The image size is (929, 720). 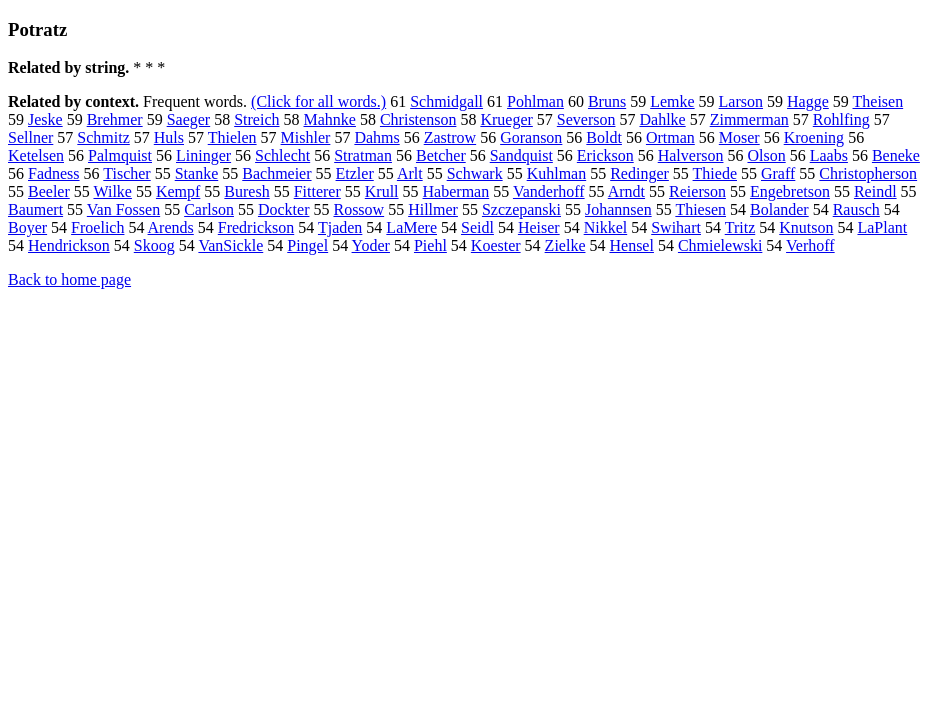 What do you see at coordinates (441, 155) in the screenshot?
I see `Betcher` at bounding box center [441, 155].